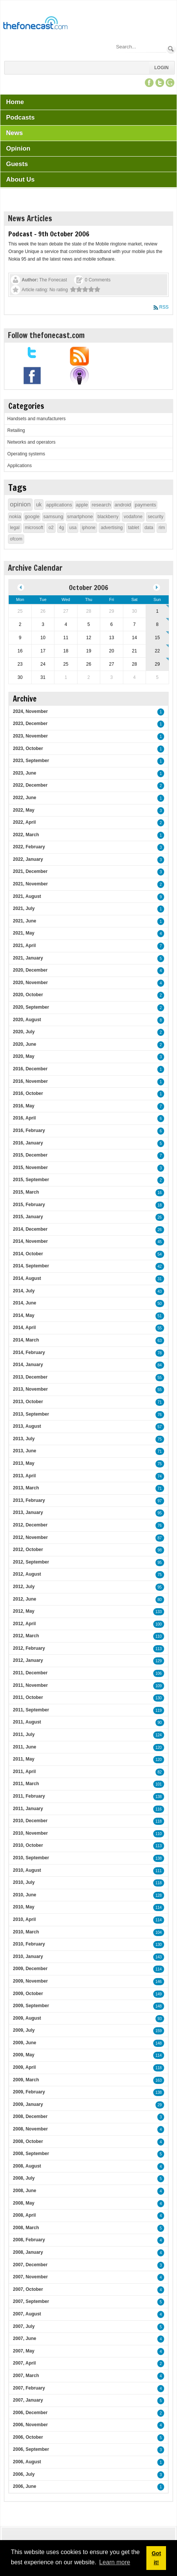 Image resolution: width=177 pixels, height=2576 pixels. What do you see at coordinates (29, 846) in the screenshot?
I see `2022, February` at bounding box center [29, 846].